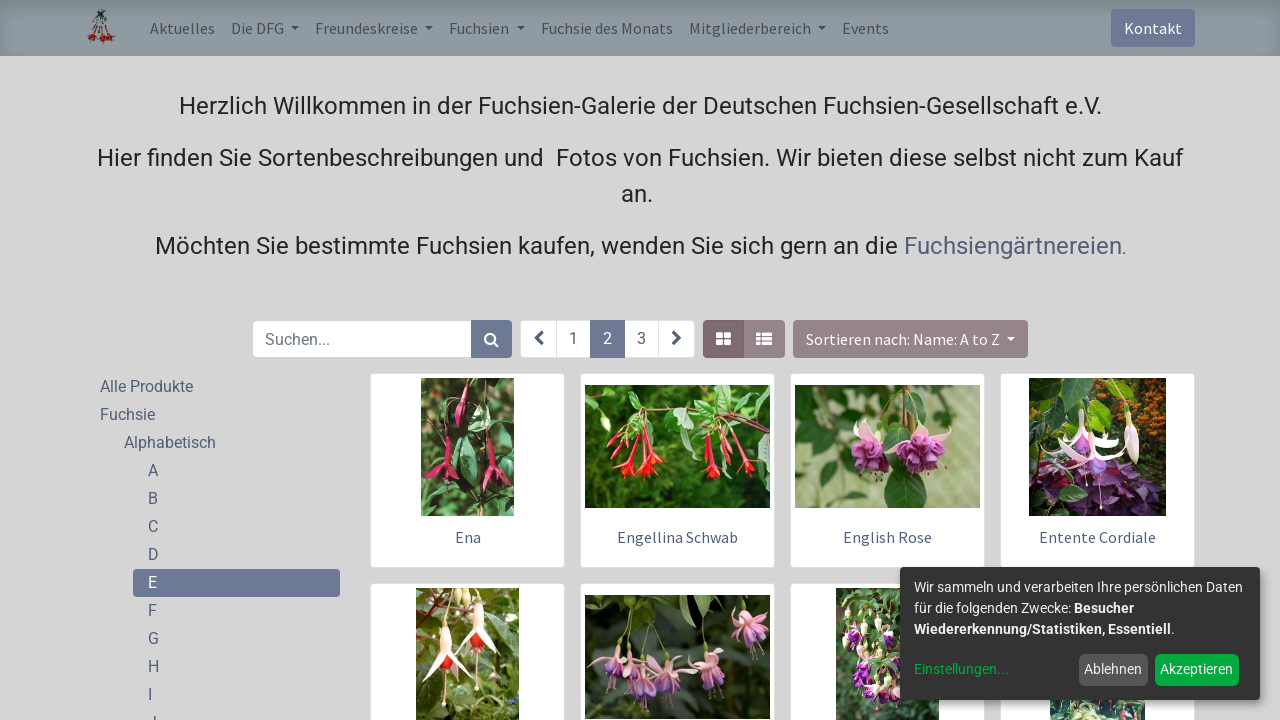 This screenshot has height=720, width=1280. What do you see at coordinates (491, 339) in the screenshot?
I see `[Suchen]` at bounding box center [491, 339].